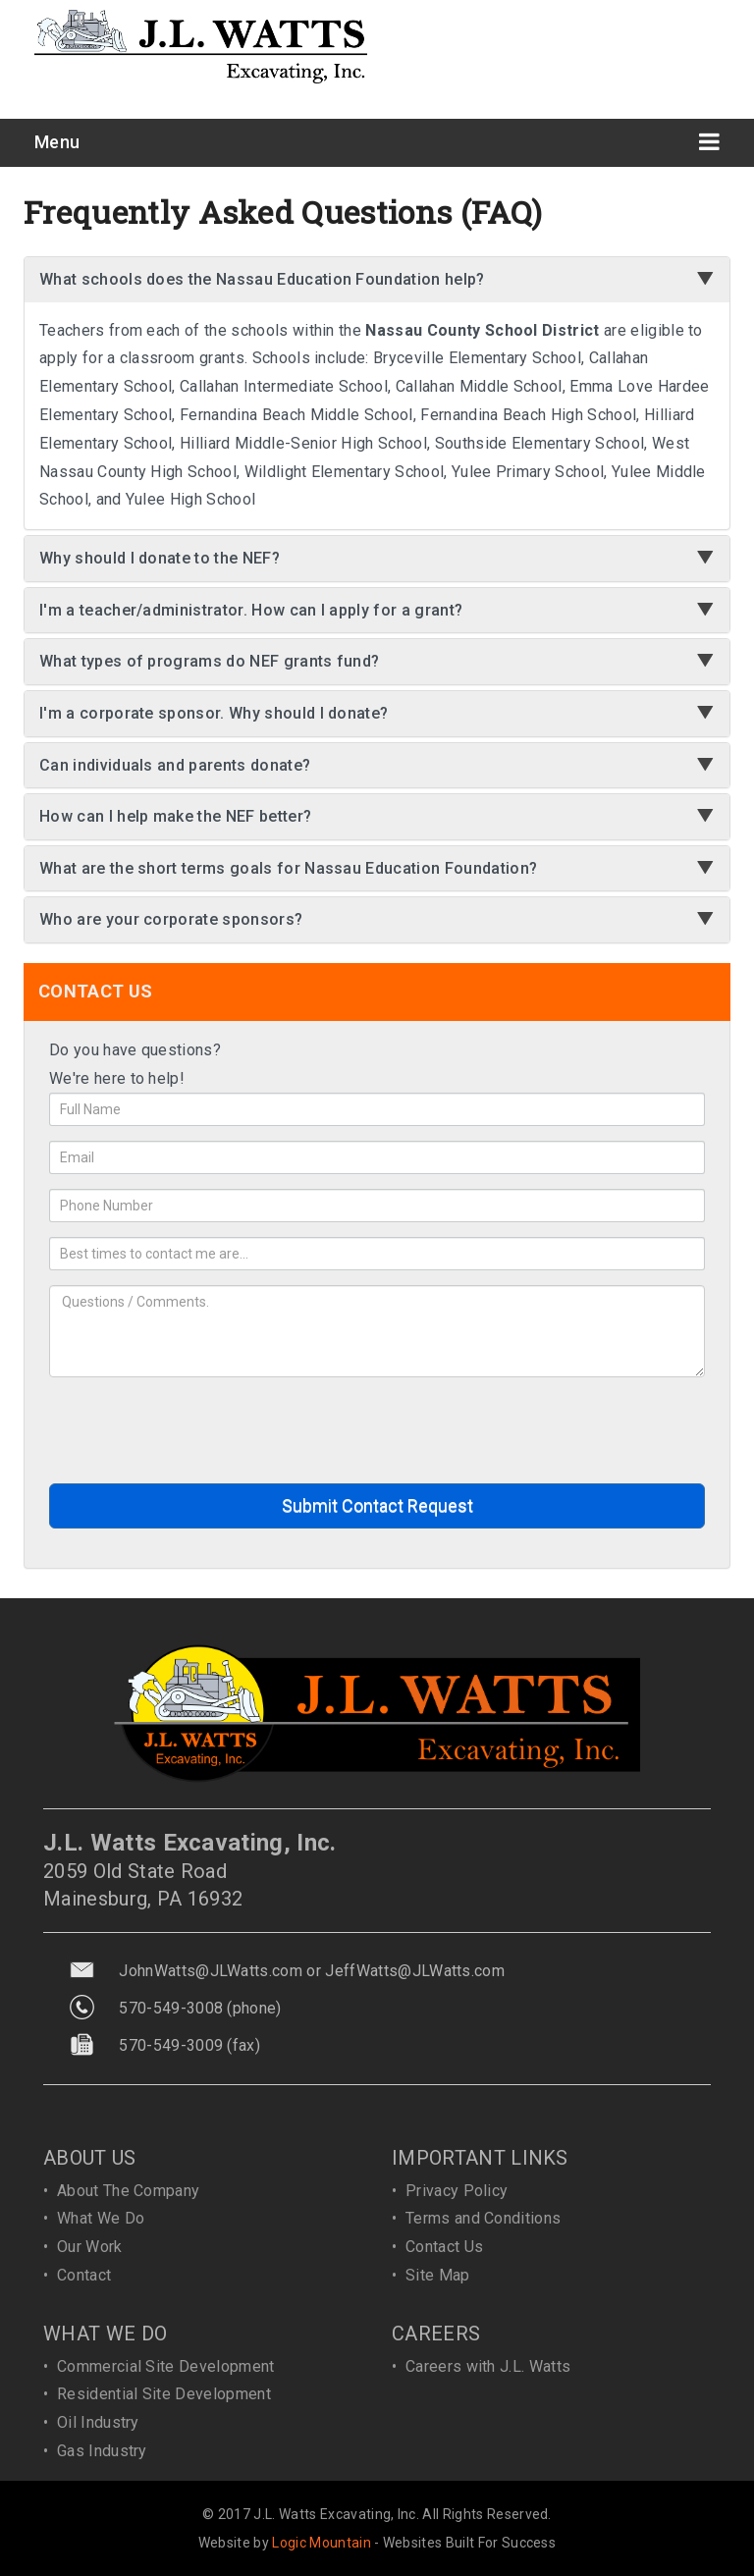 This screenshot has height=2576, width=754. What do you see at coordinates (377, 1505) in the screenshot?
I see `Submit Contact Request` at bounding box center [377, 1505].